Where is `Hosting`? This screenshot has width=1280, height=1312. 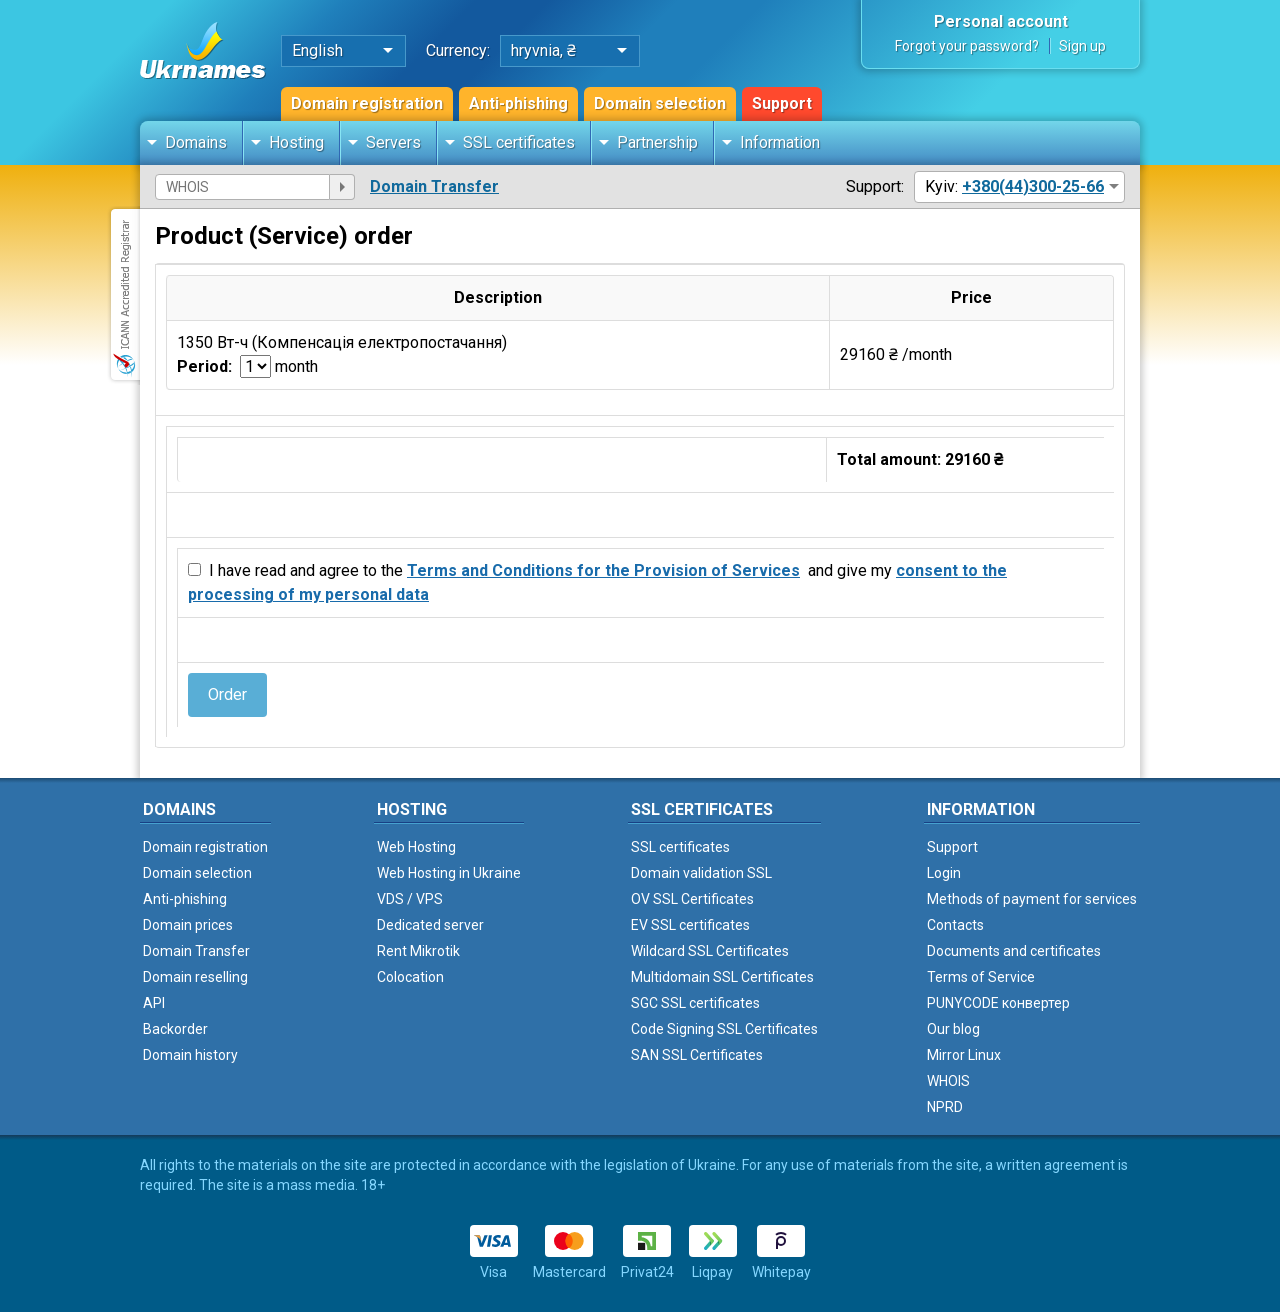
Hosting is located at coordinates (296, 142).